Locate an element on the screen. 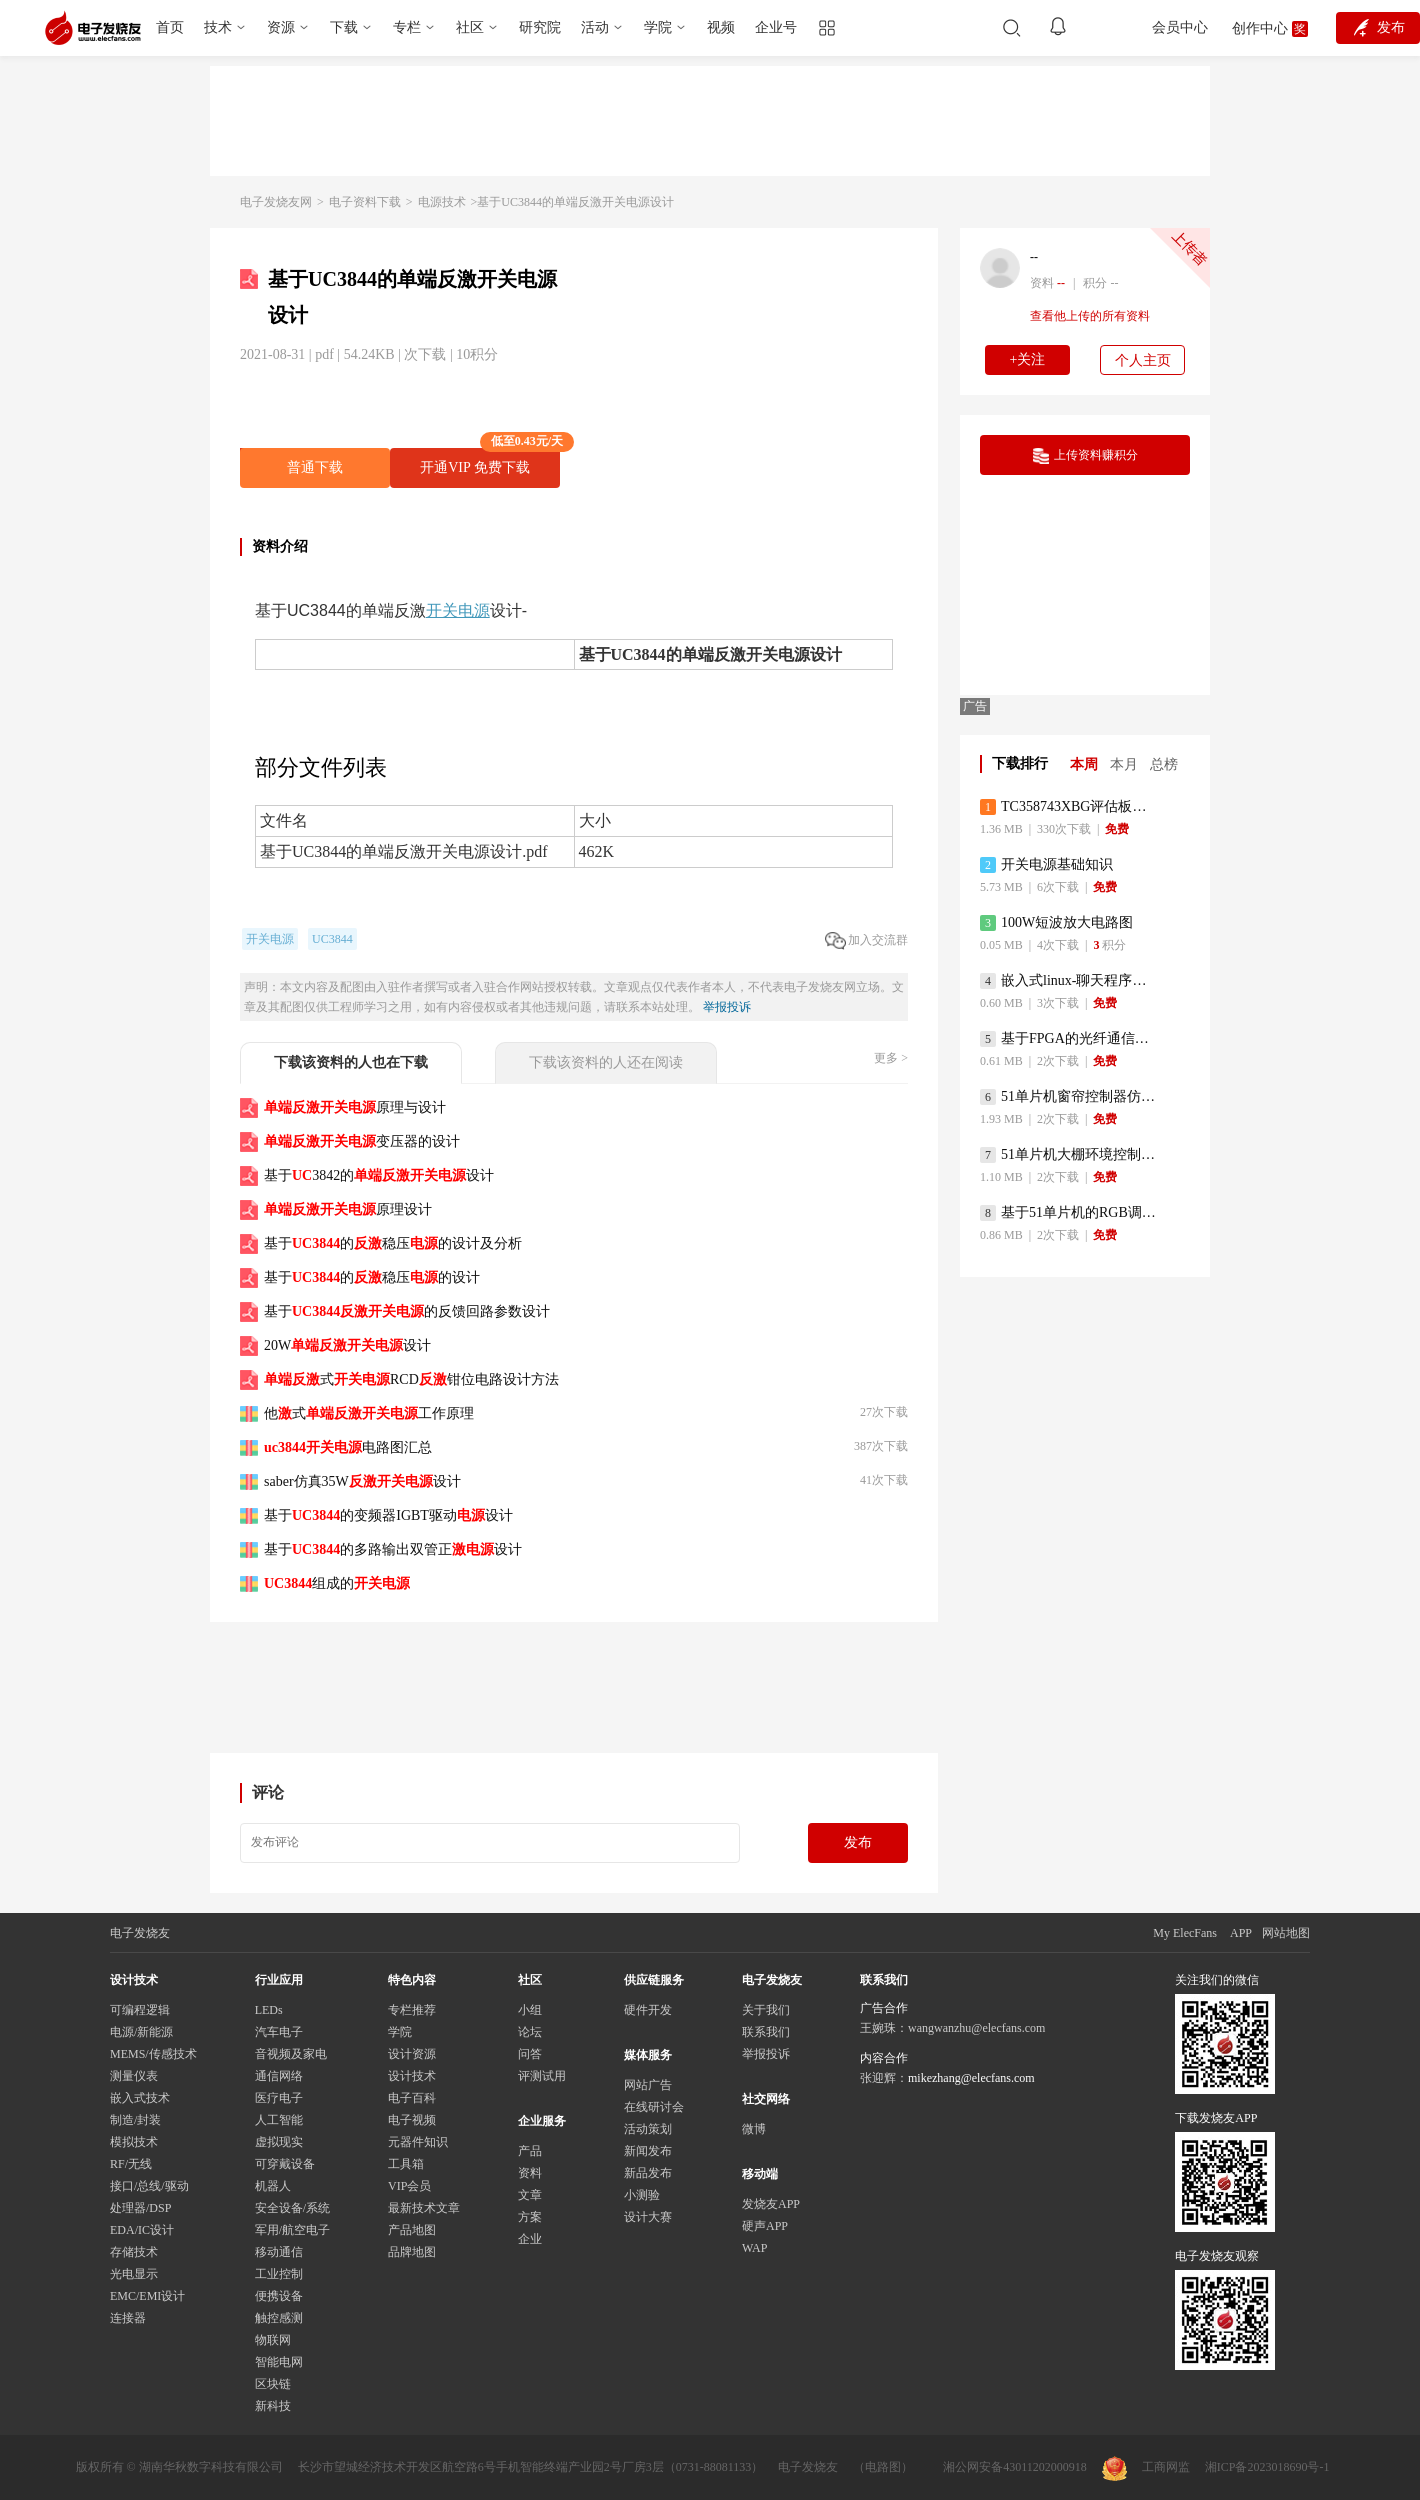 The height and width of the screenshot is (2500, 1420). 活动策划 is located at coordinates (648, 2129).